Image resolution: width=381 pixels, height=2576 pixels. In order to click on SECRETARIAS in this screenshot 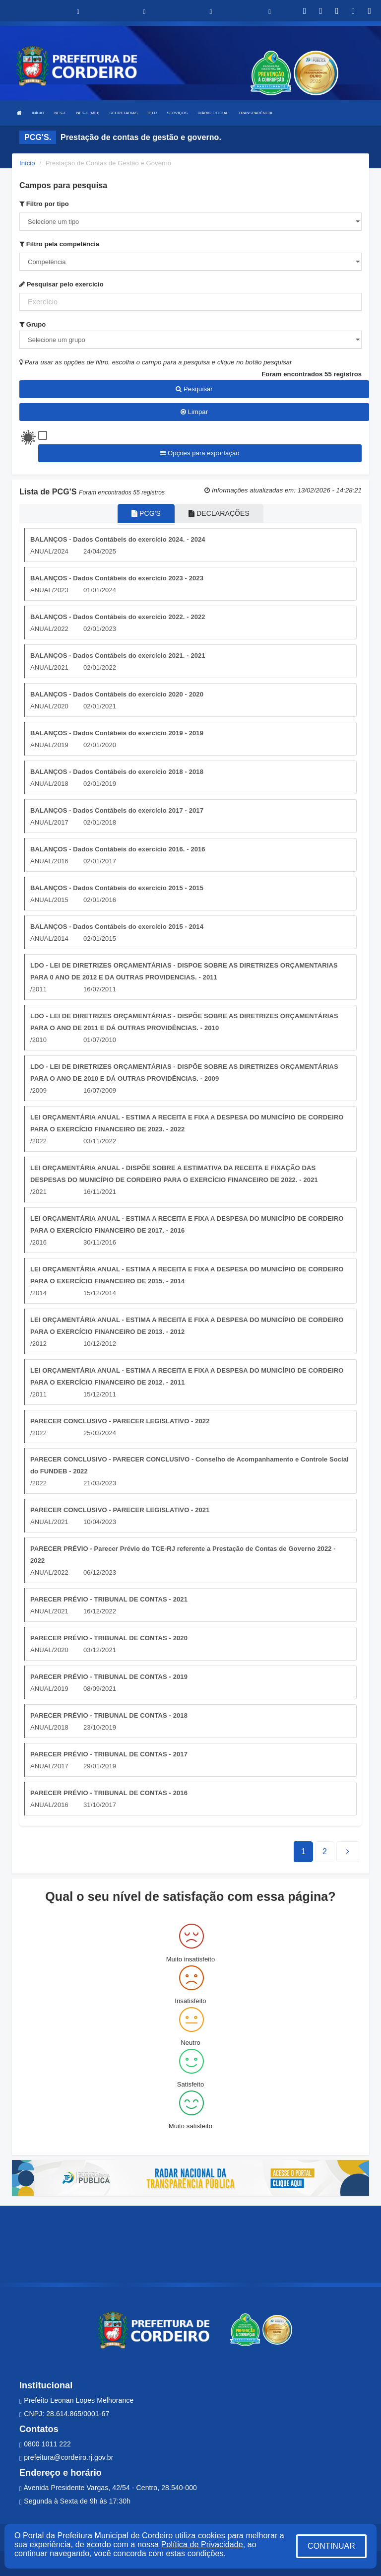, I will do `click(124, 113)`.